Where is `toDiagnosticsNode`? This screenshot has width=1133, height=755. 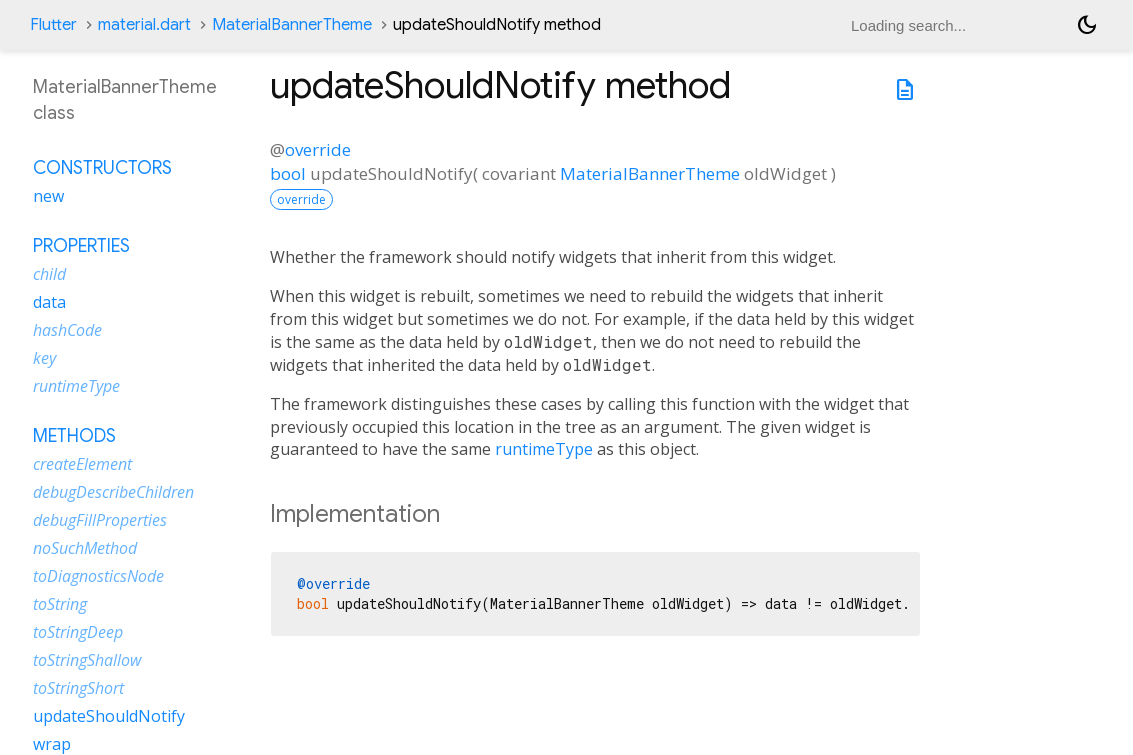
toDiagnosticsNode is located at coordinates (98, 576).